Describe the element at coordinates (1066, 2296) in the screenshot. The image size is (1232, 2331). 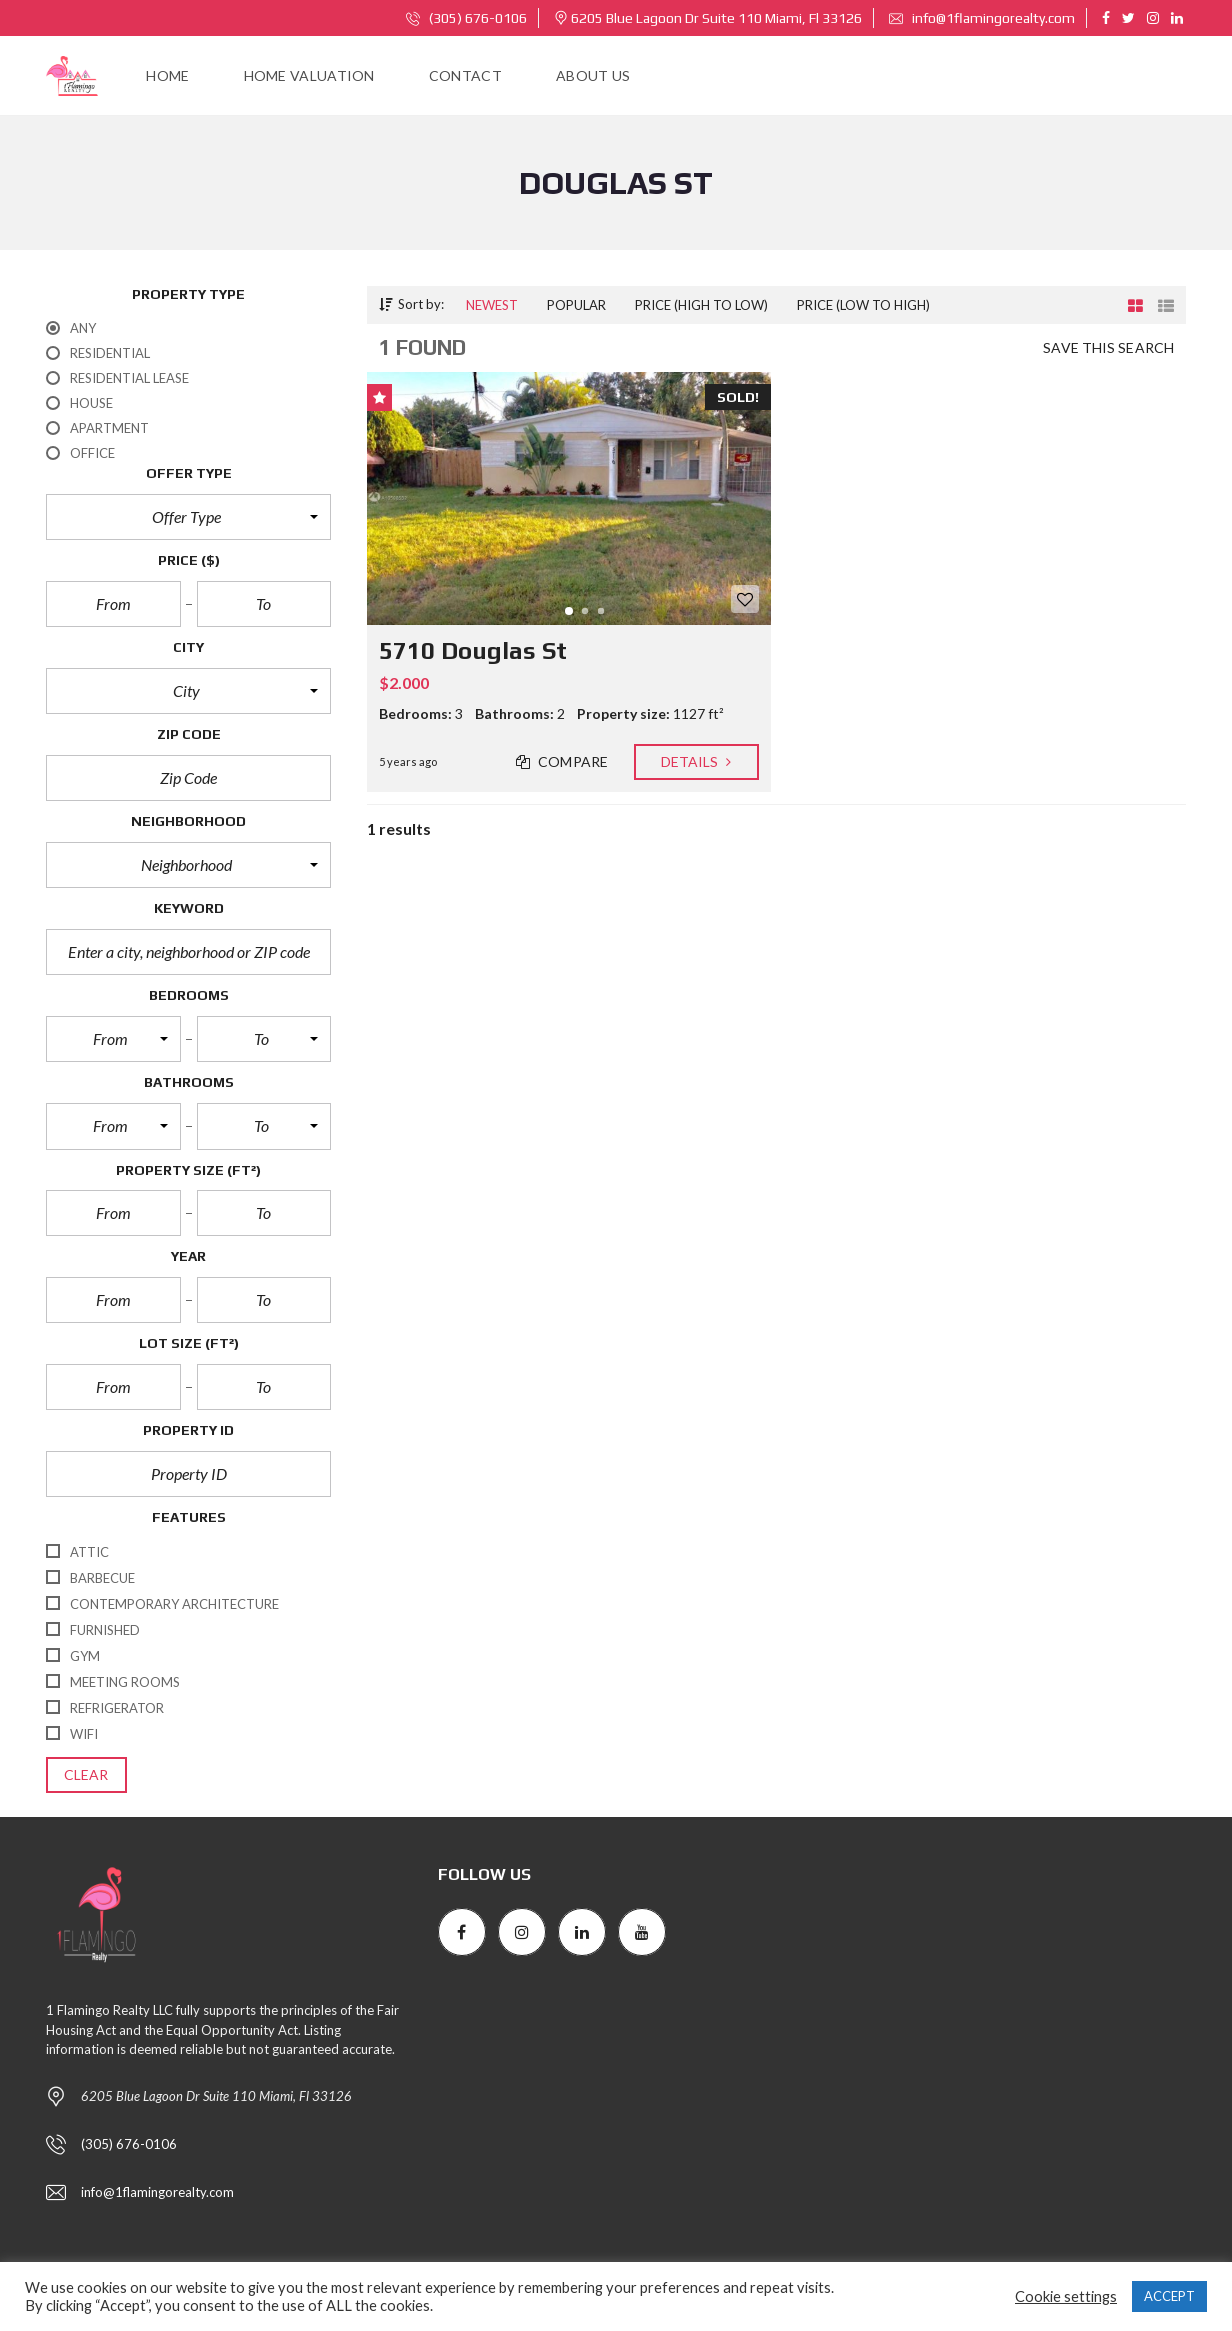
I see `Cookie settings [button]` at that location.